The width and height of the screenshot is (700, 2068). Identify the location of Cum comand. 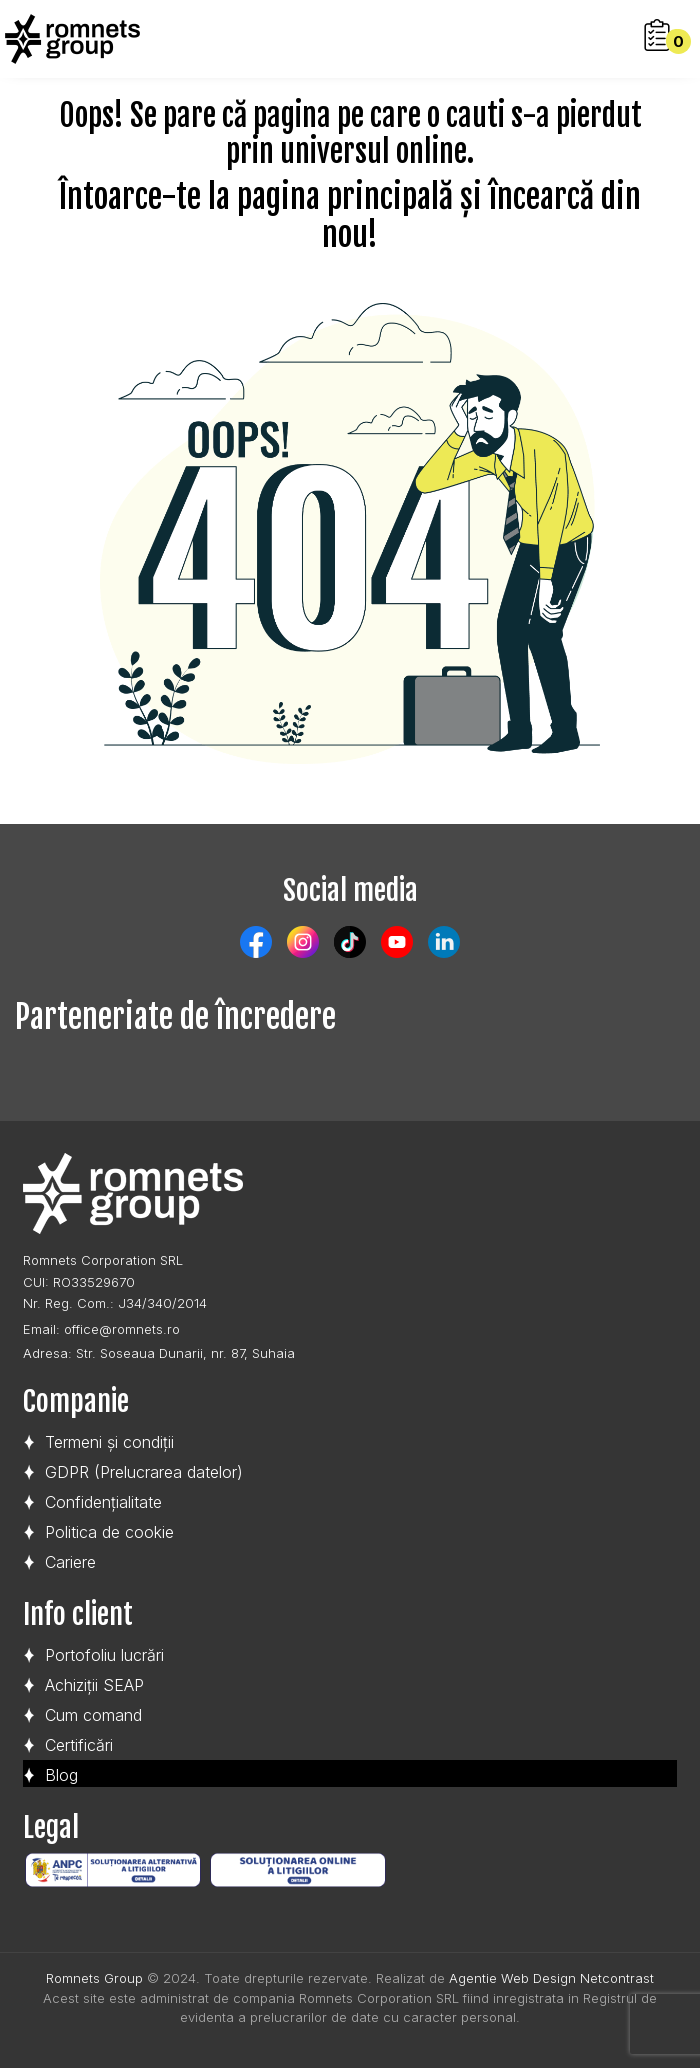
(93, 1715).